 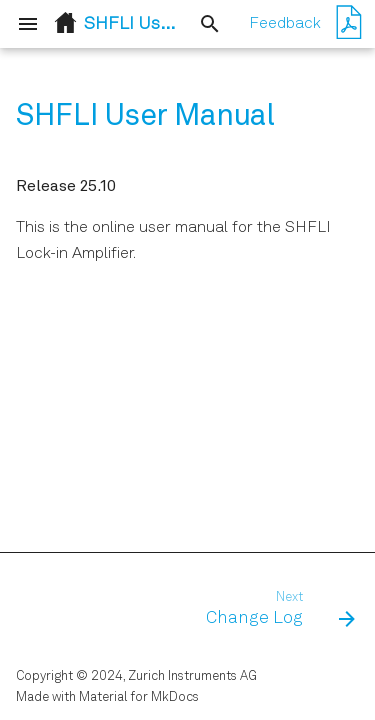 What do you see at coordinates (139, 697) in the screenshot?
I see `Material for MkDocs` at bounding box center [139, 697].